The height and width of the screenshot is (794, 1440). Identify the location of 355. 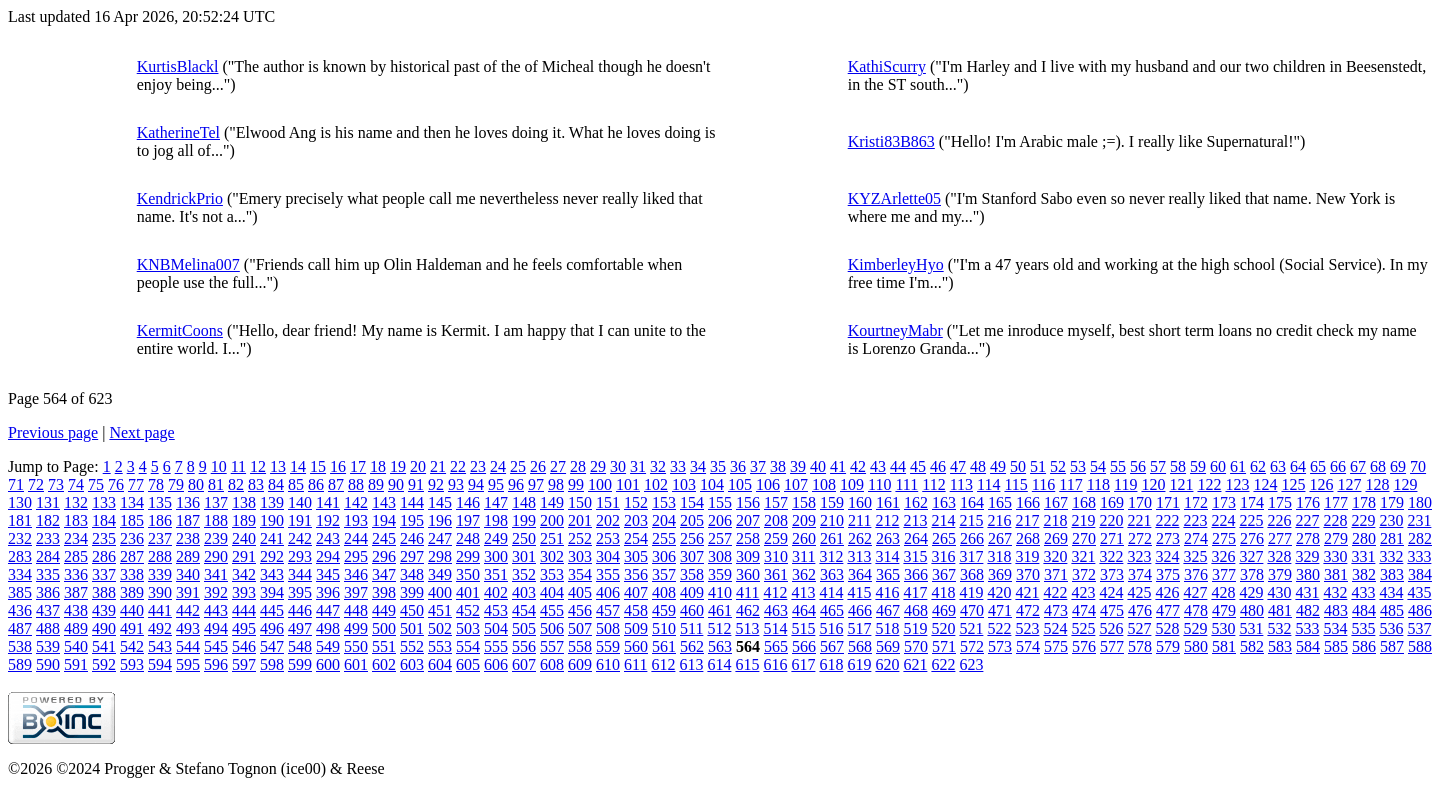
(608, 574).